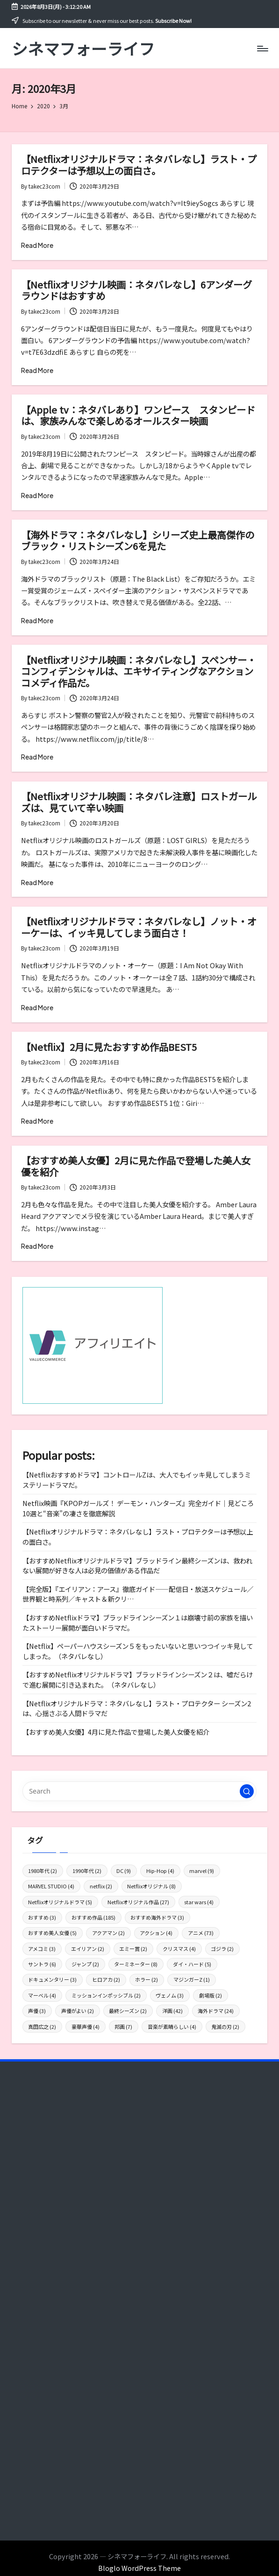  Describe the element at coordinates (139, 1791) in the screenshot. I see `[Enter search keywords]` at that location.